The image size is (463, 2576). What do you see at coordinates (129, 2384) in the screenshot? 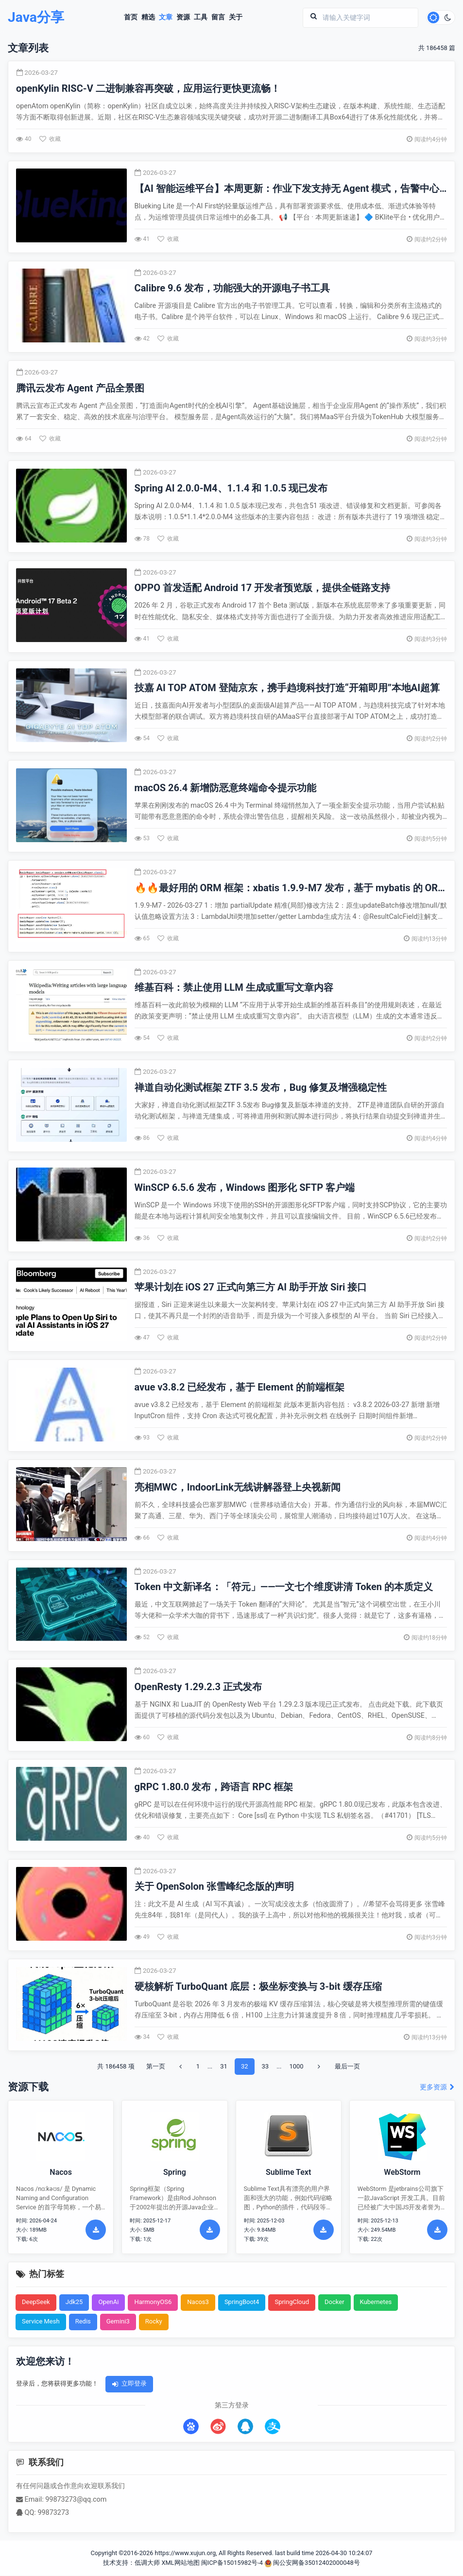
I see `立即登录` at bounding box center [129, 2384].